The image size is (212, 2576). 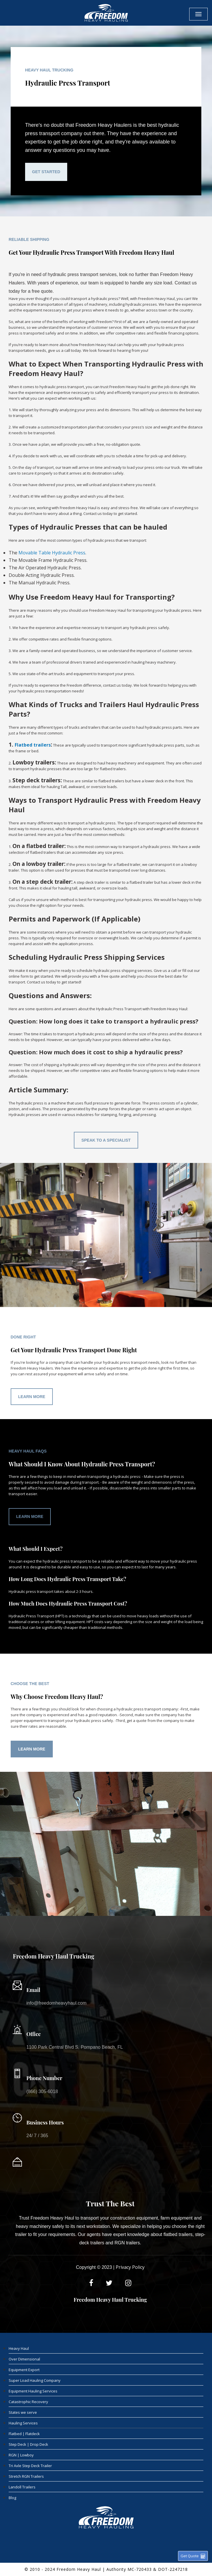 What do you see at coordinates (30, 2466) in the screenshot?
I see `Tri Axle Step Deck Trailer` at bounding box center [30, 2466].